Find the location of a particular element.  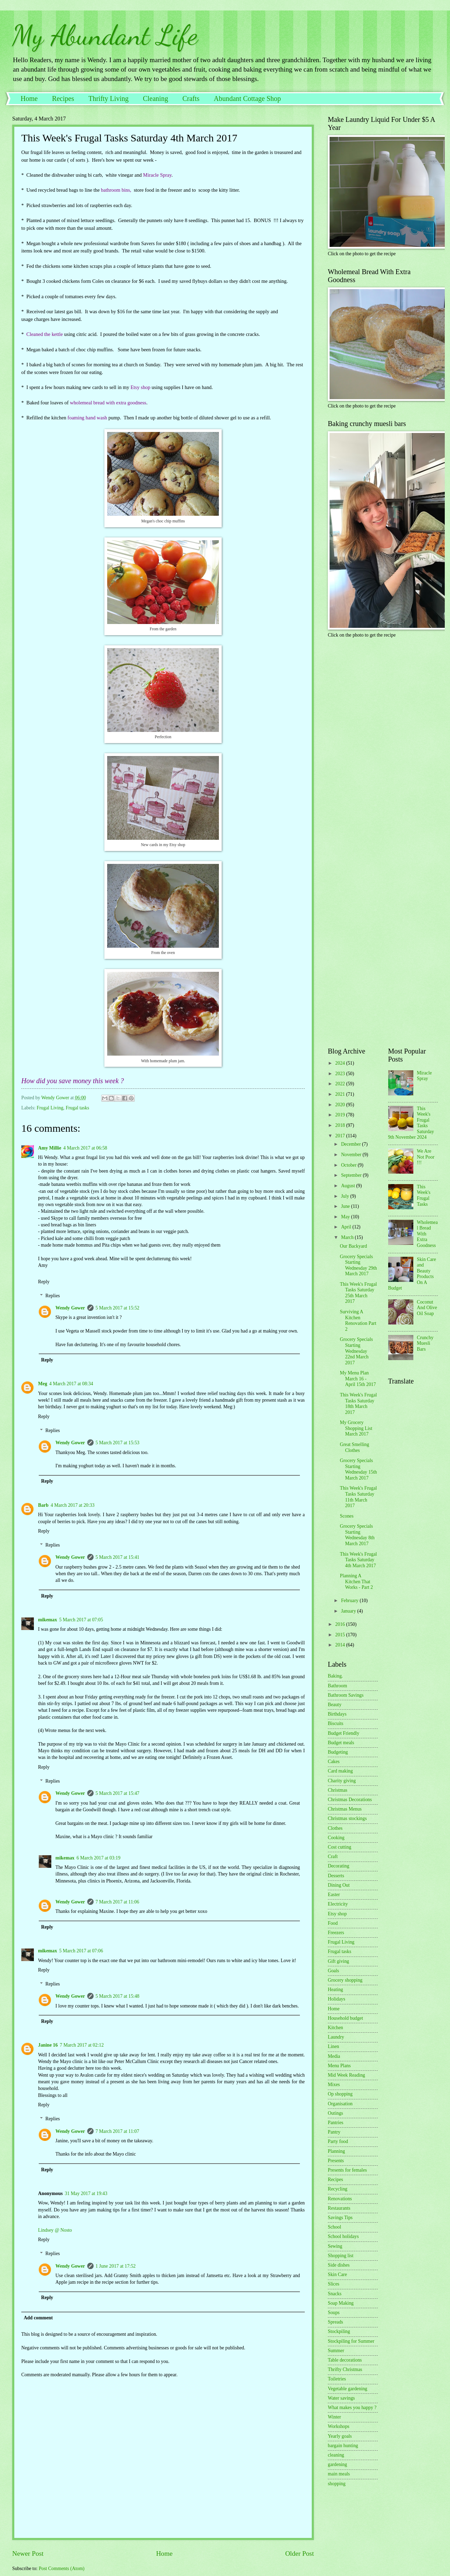

5 March 2017 at 15:48 is located at coordinates (118, 1996).